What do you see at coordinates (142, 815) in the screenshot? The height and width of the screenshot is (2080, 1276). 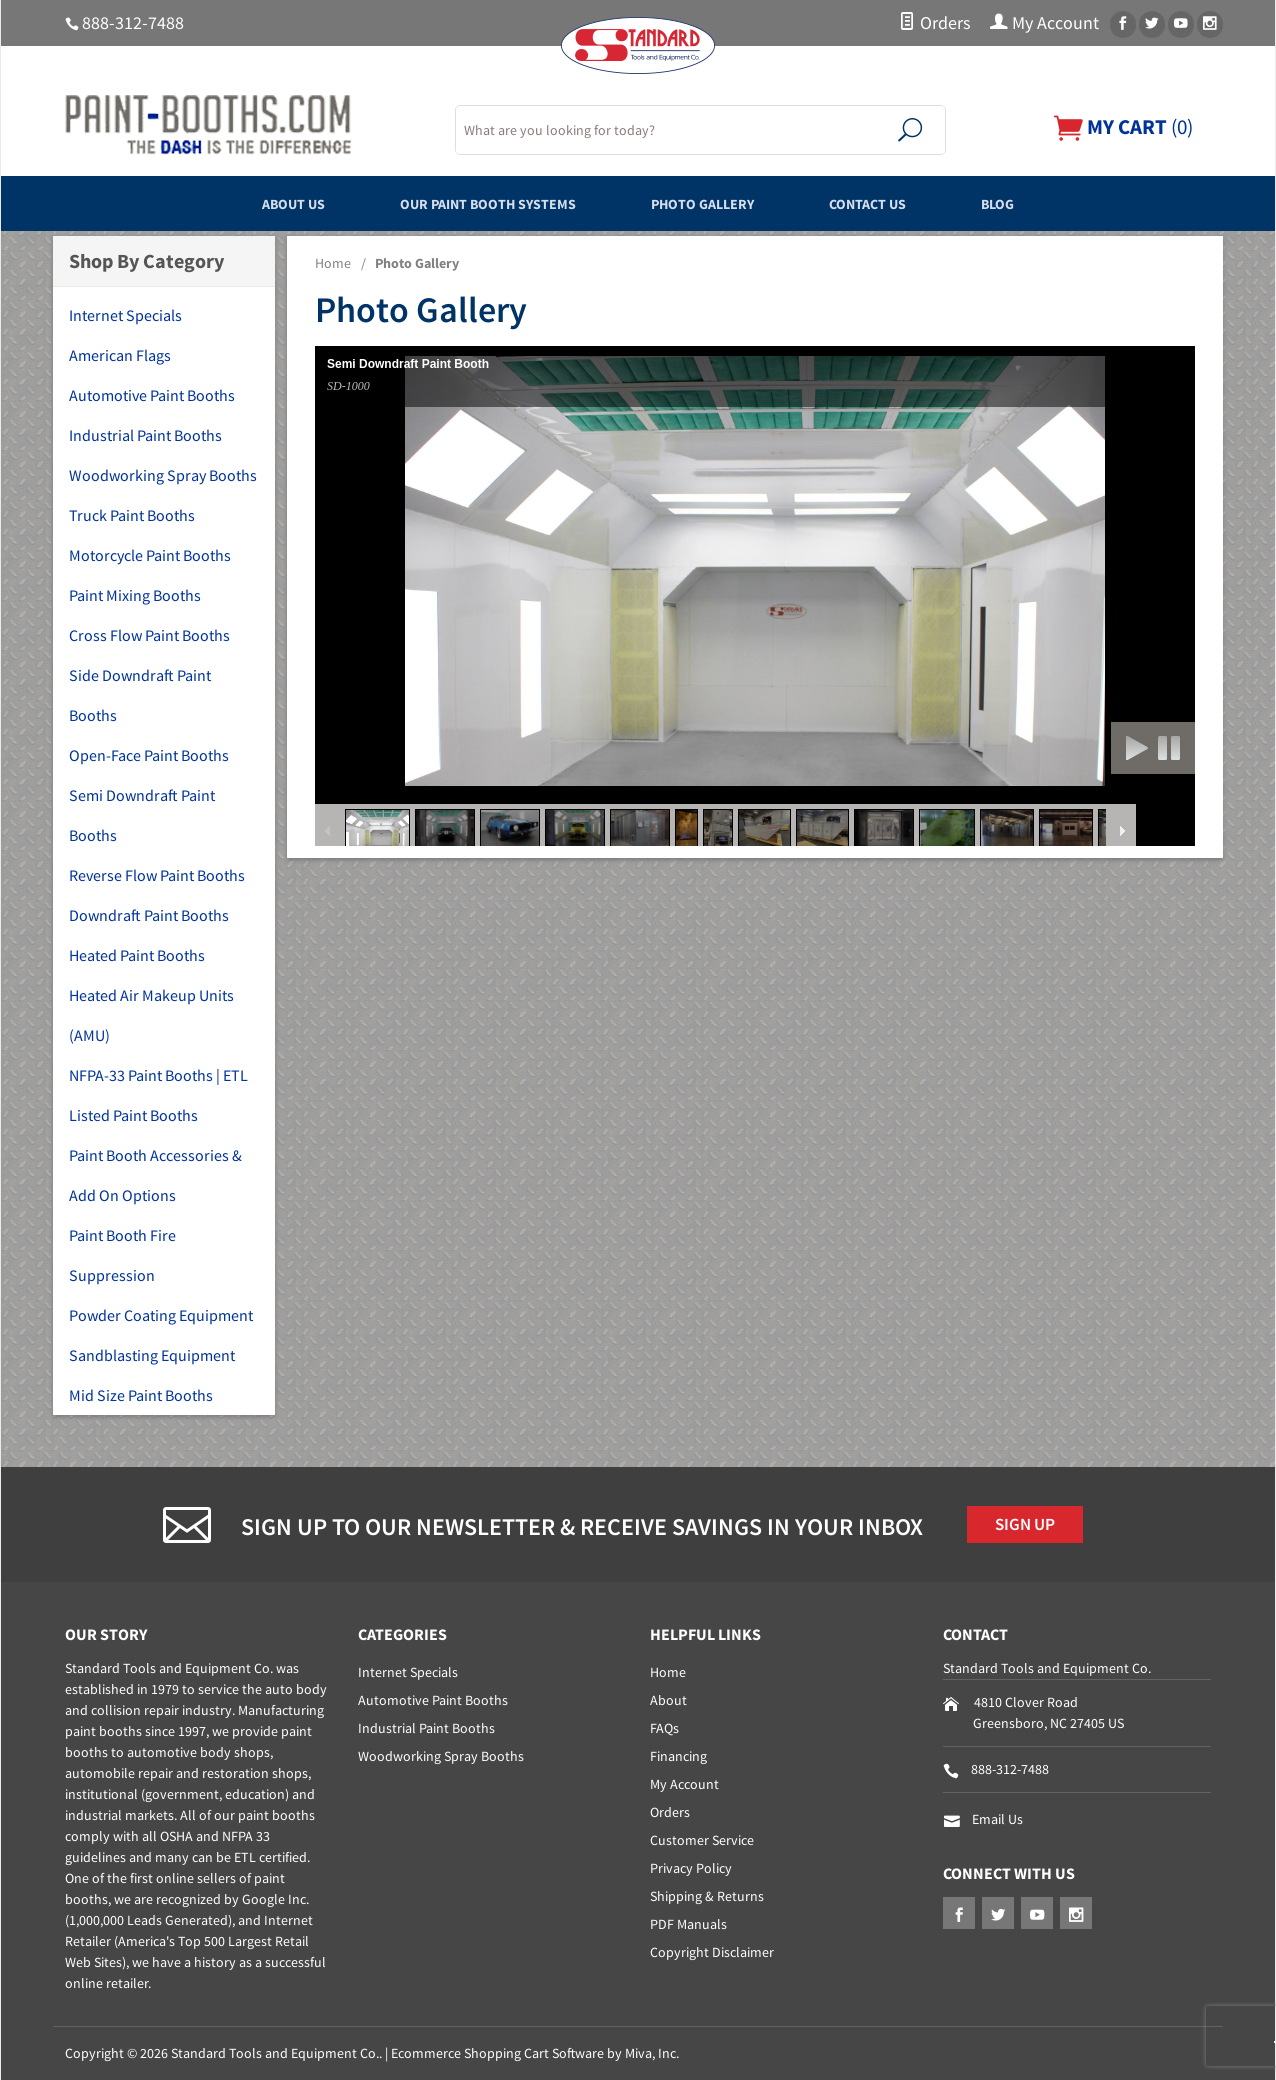 I see `Semi Downdraft Paint Booths` at bounding box center [142, 815].